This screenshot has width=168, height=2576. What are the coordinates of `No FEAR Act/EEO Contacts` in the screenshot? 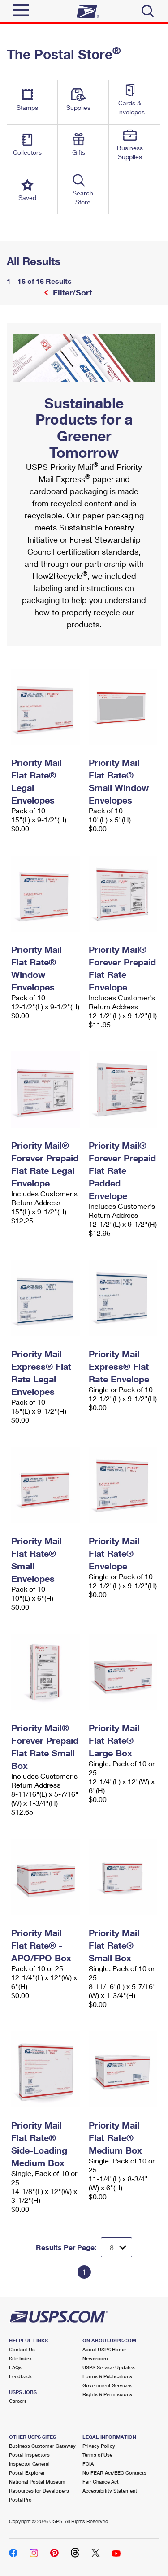 It's located at (114, 2473).